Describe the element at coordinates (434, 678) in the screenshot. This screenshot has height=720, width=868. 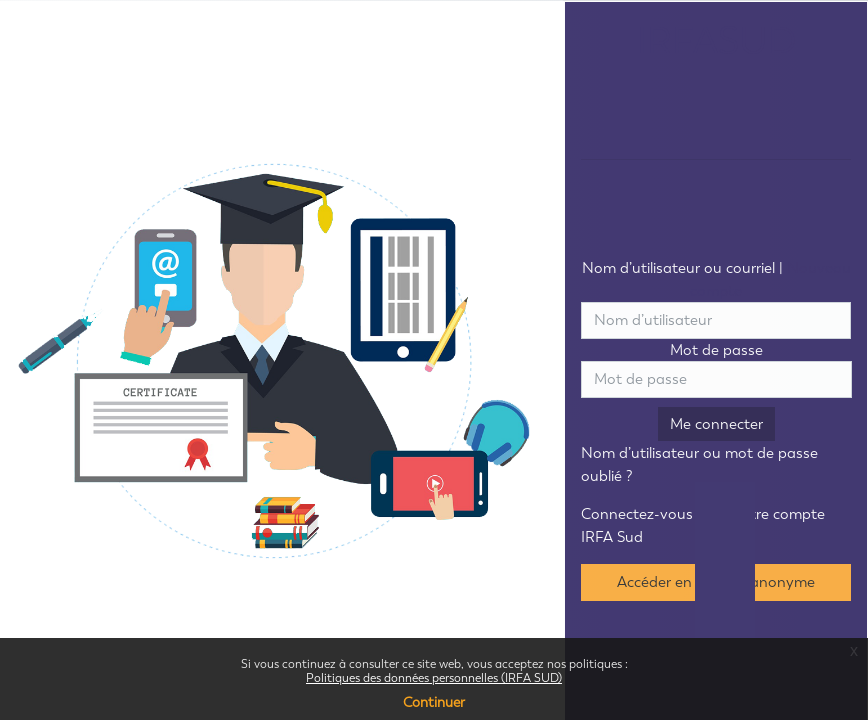
I see `Politiques des données personnelles (IRFA SUD)` at that location.